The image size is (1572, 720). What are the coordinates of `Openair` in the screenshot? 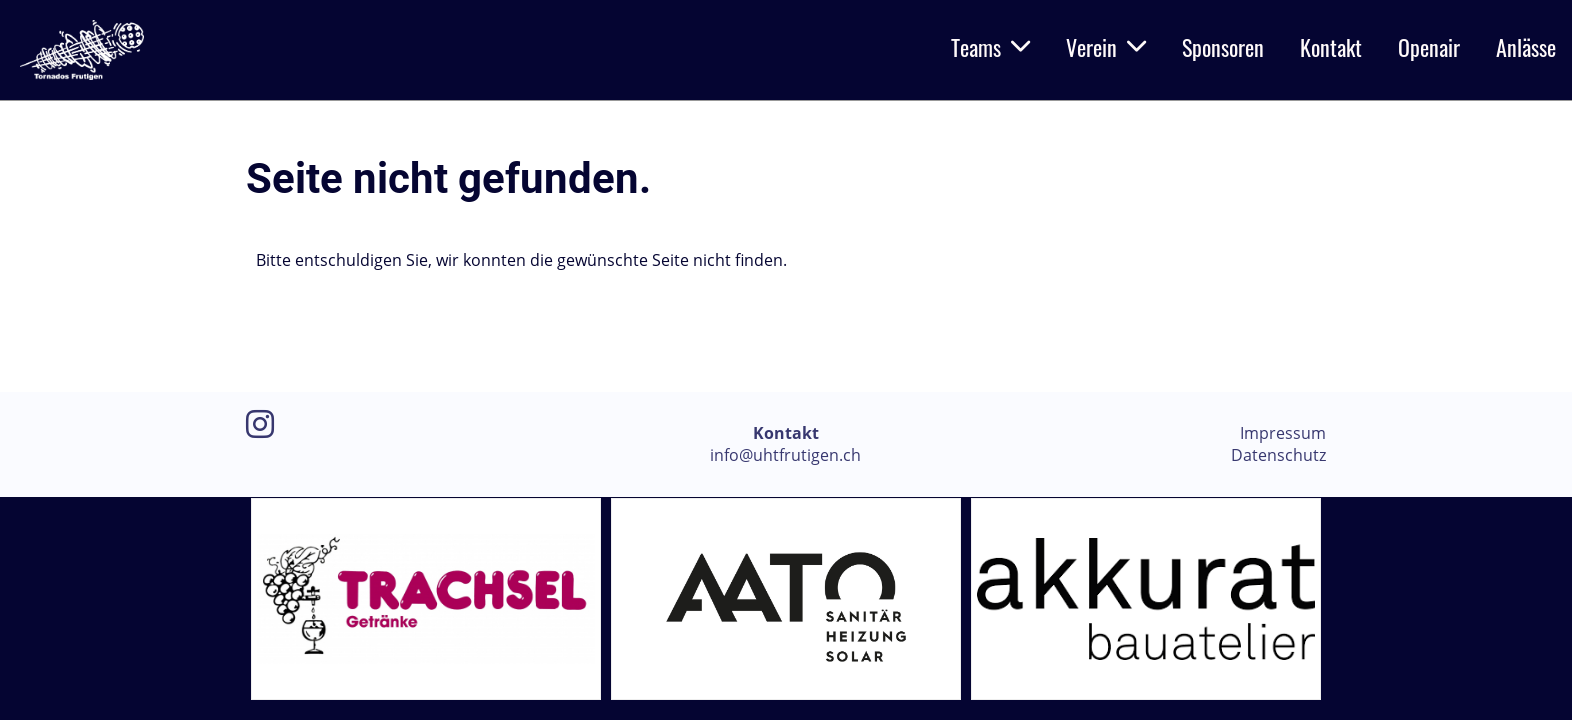 It's located at (1429, 47).